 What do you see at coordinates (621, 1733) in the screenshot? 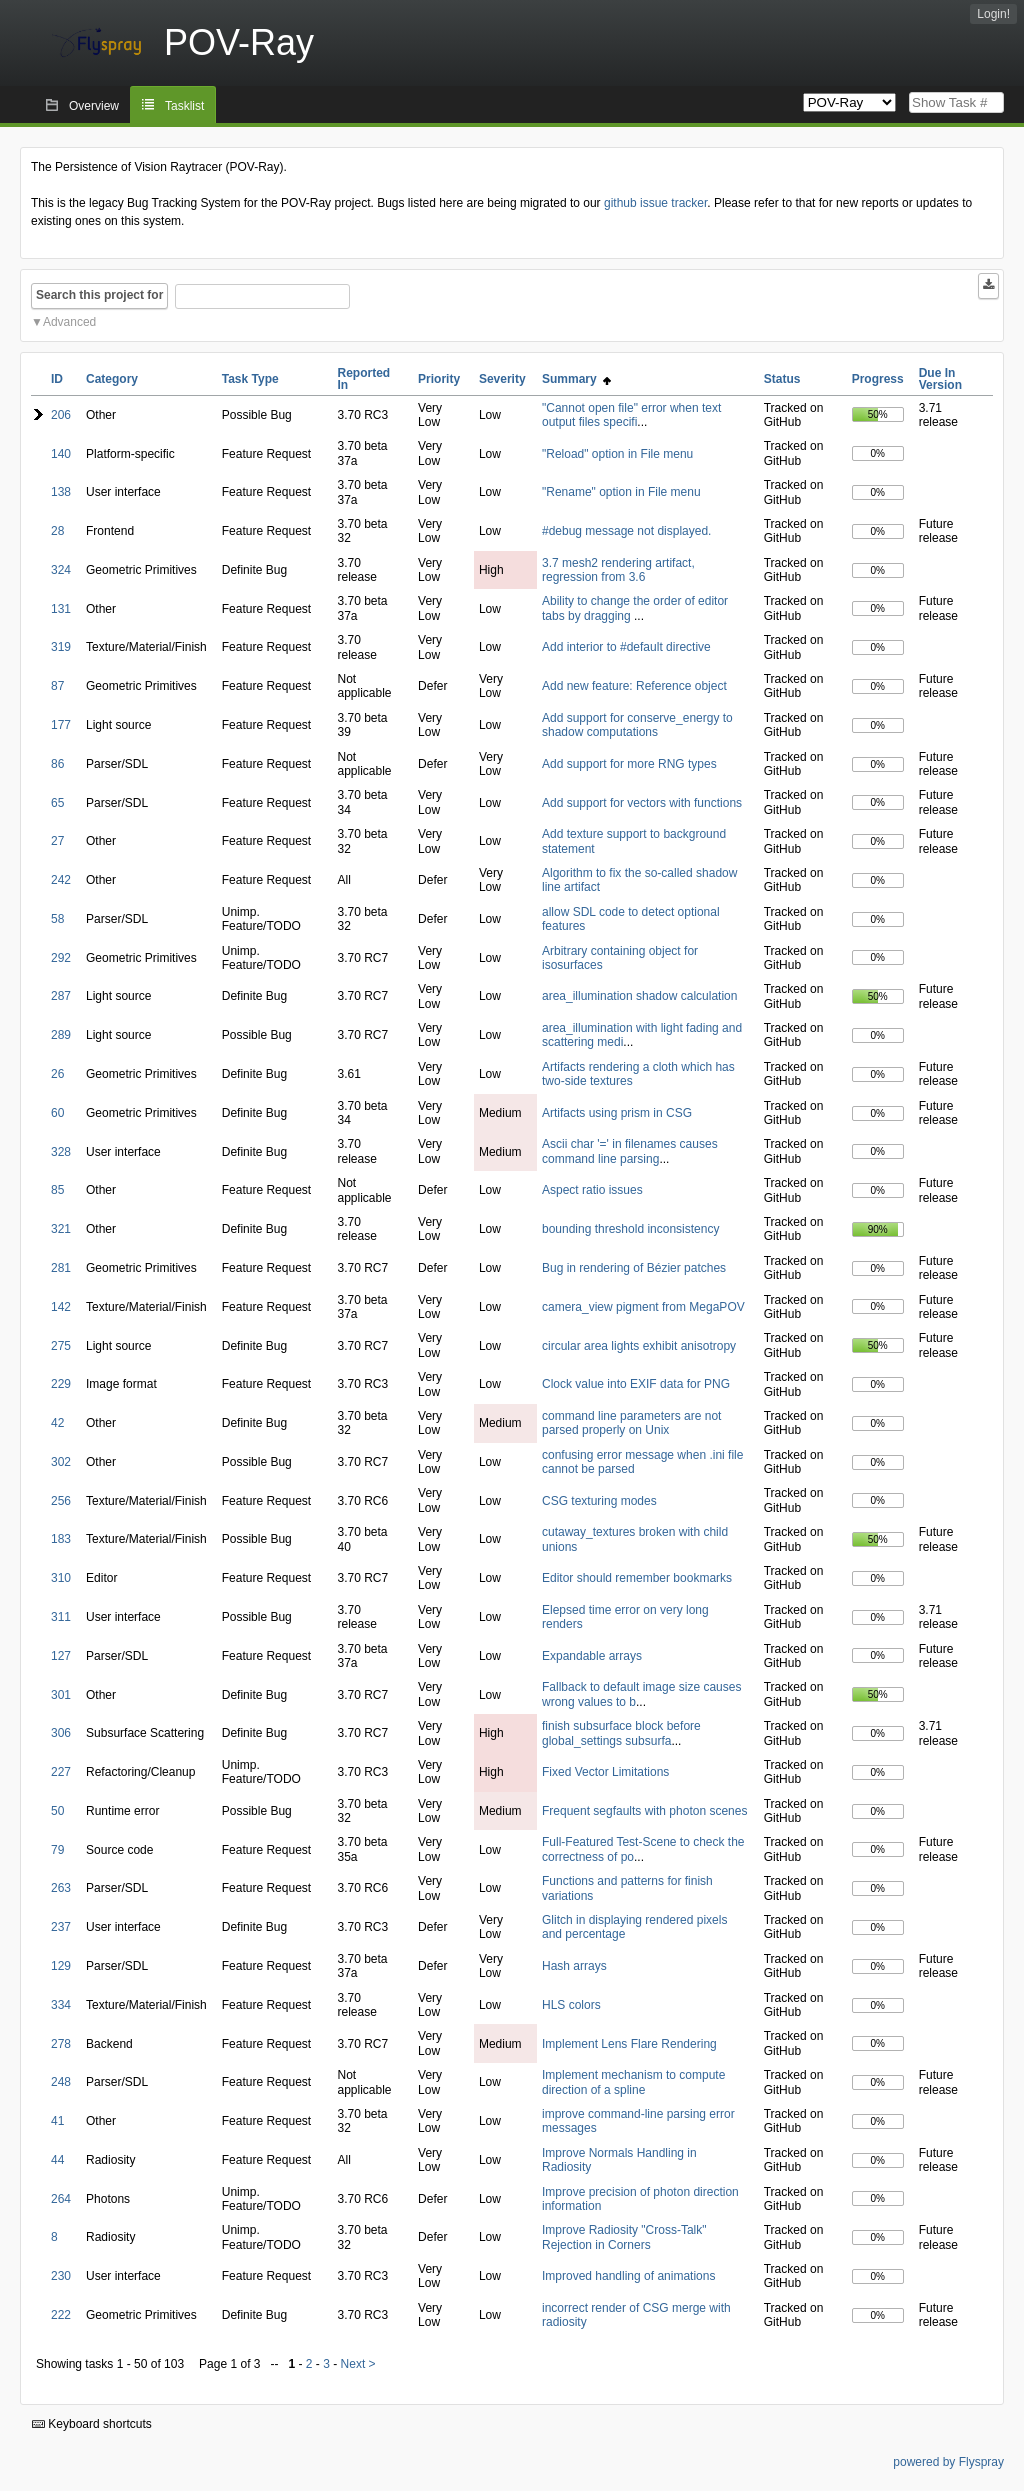
I see `finish subsurface block before global_settings subsurfa` at bounding box center [621, 1733].